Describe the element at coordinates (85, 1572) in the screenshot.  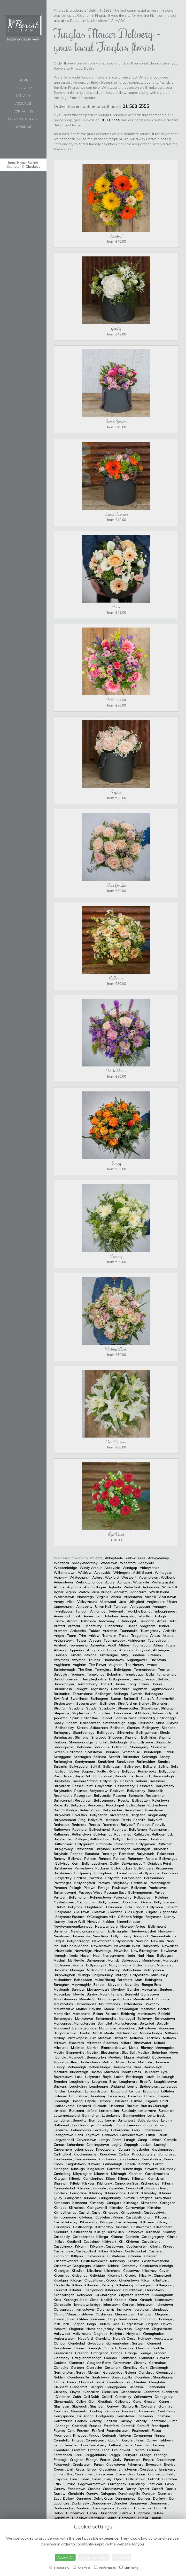
I see `Wicklow` at that location.